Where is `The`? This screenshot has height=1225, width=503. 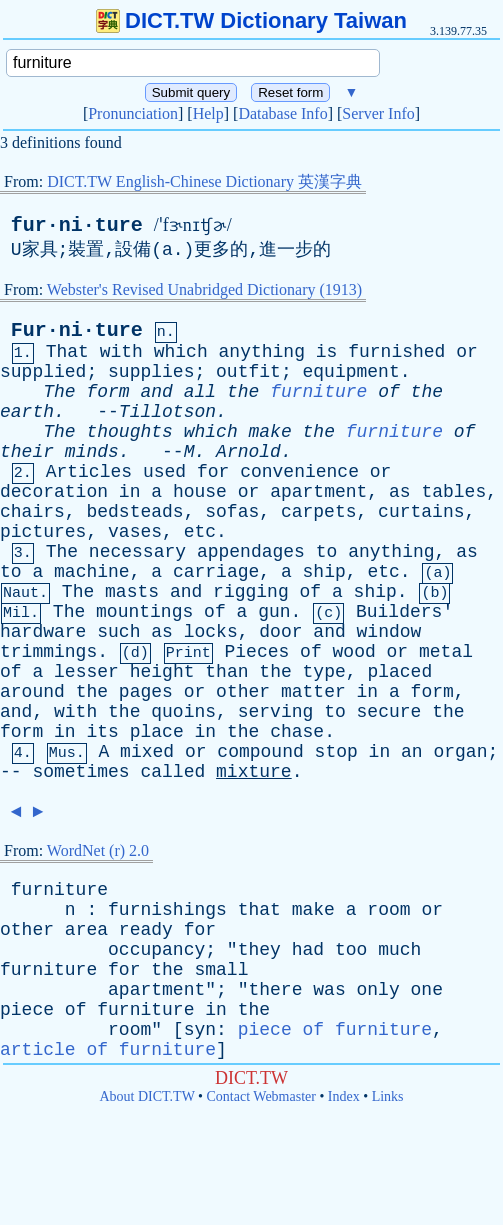 The is located at coordinates (59, 392).